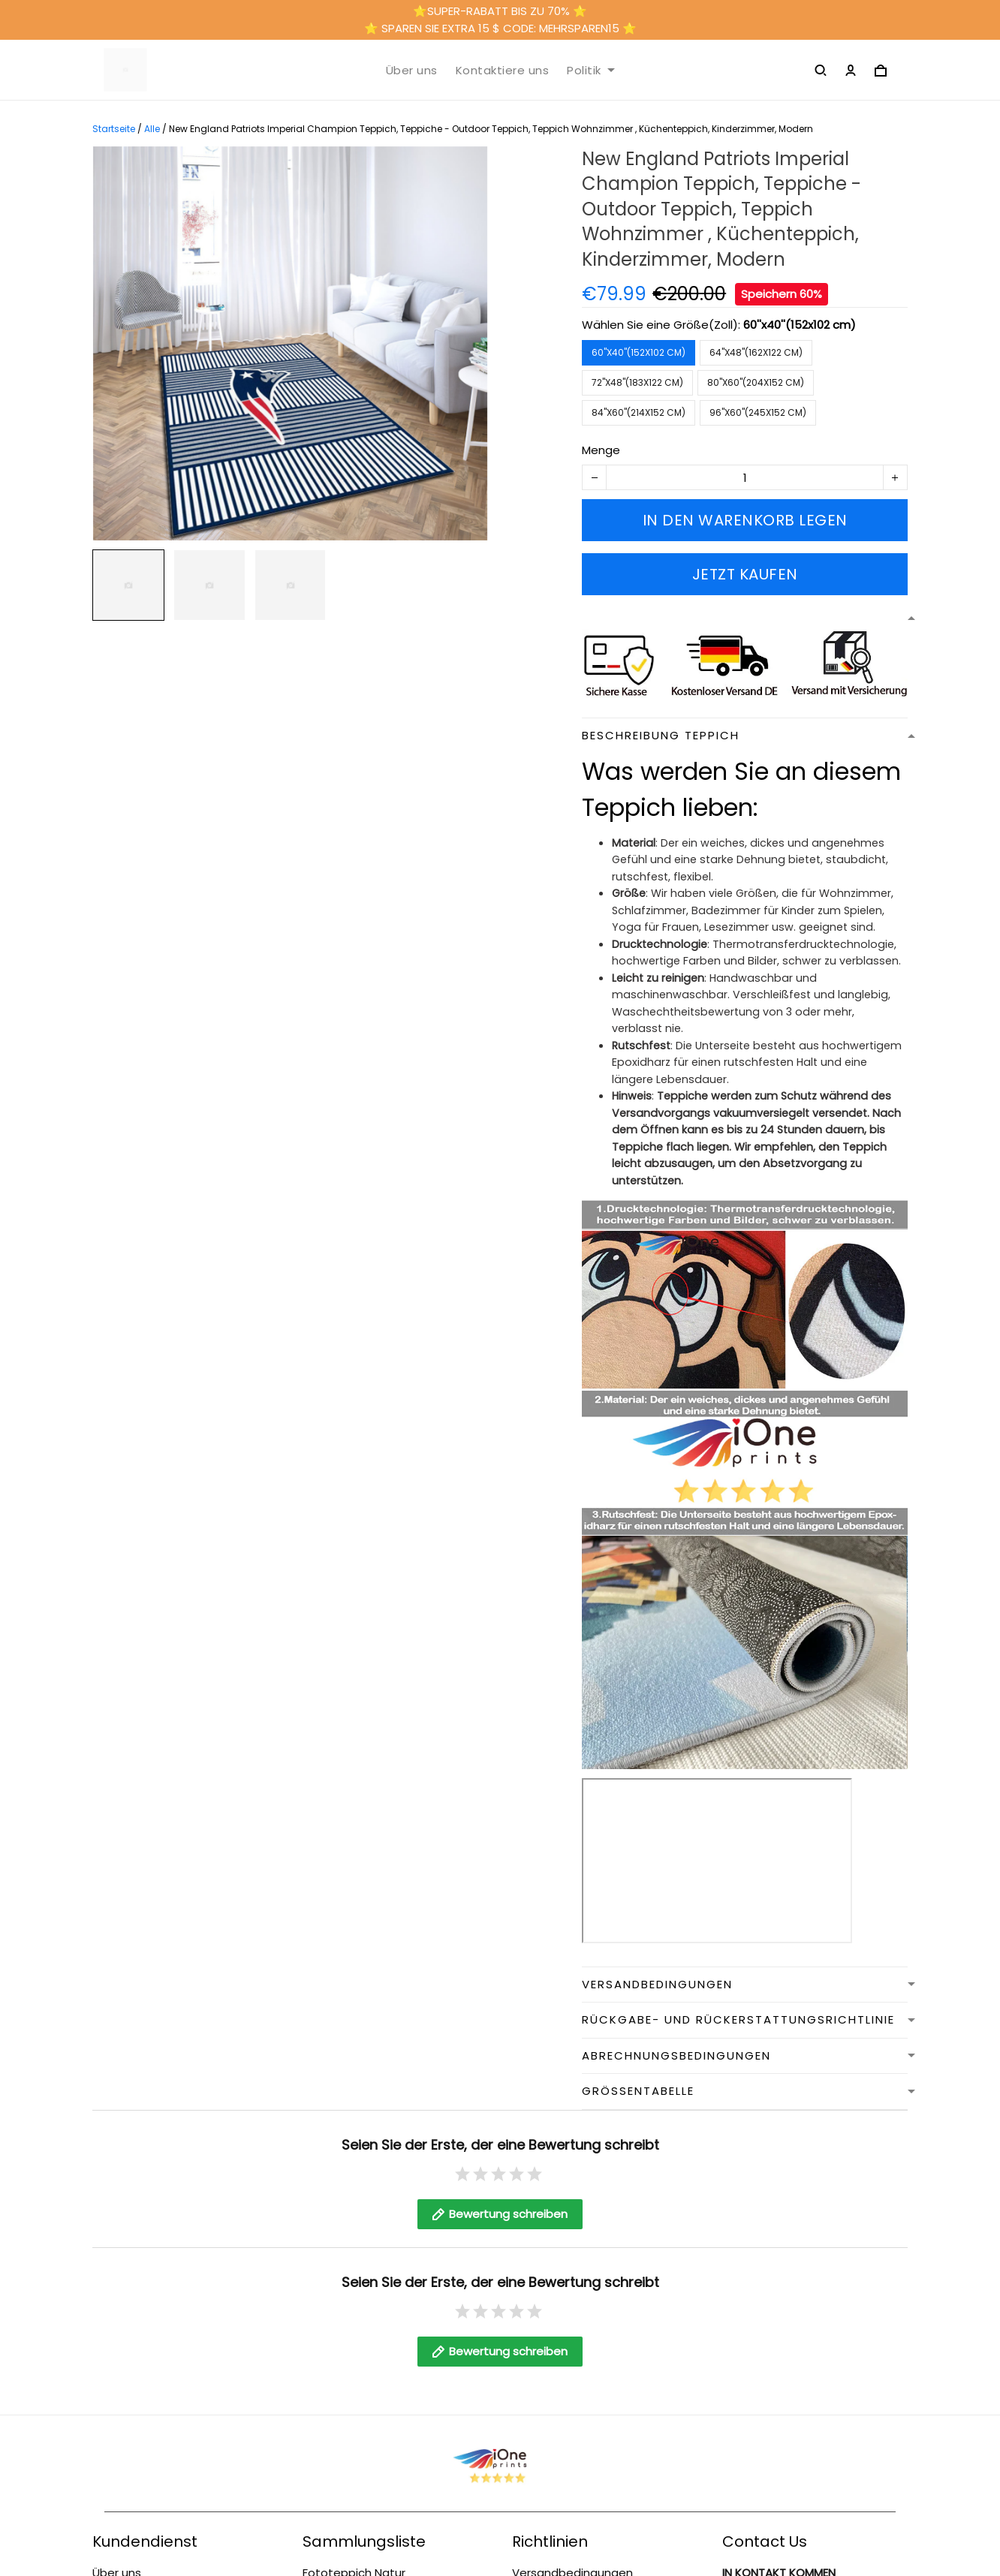 Image resolution: width=1000 pixels, height=2576 pixels. What do you see at coordinates (799, 325) in the screenshot?
I see `60''x40''(152x102 cm)` at bounding box center [799, 325].